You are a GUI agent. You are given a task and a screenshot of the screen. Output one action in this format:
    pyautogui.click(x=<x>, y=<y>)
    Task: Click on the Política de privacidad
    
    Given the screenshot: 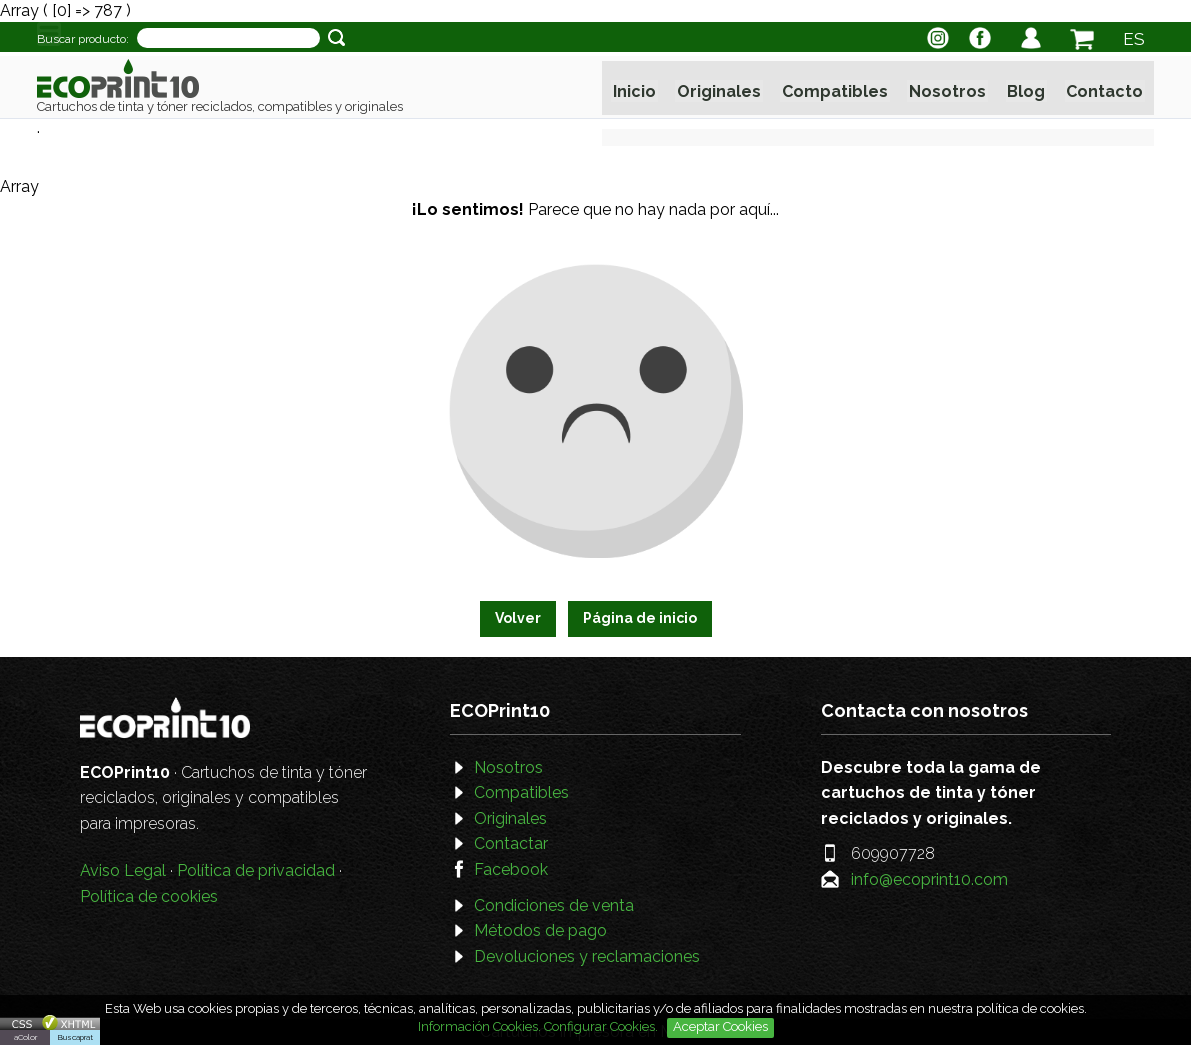 What is the action you would take?
    pyautogui.click(x=256, y=870)
    